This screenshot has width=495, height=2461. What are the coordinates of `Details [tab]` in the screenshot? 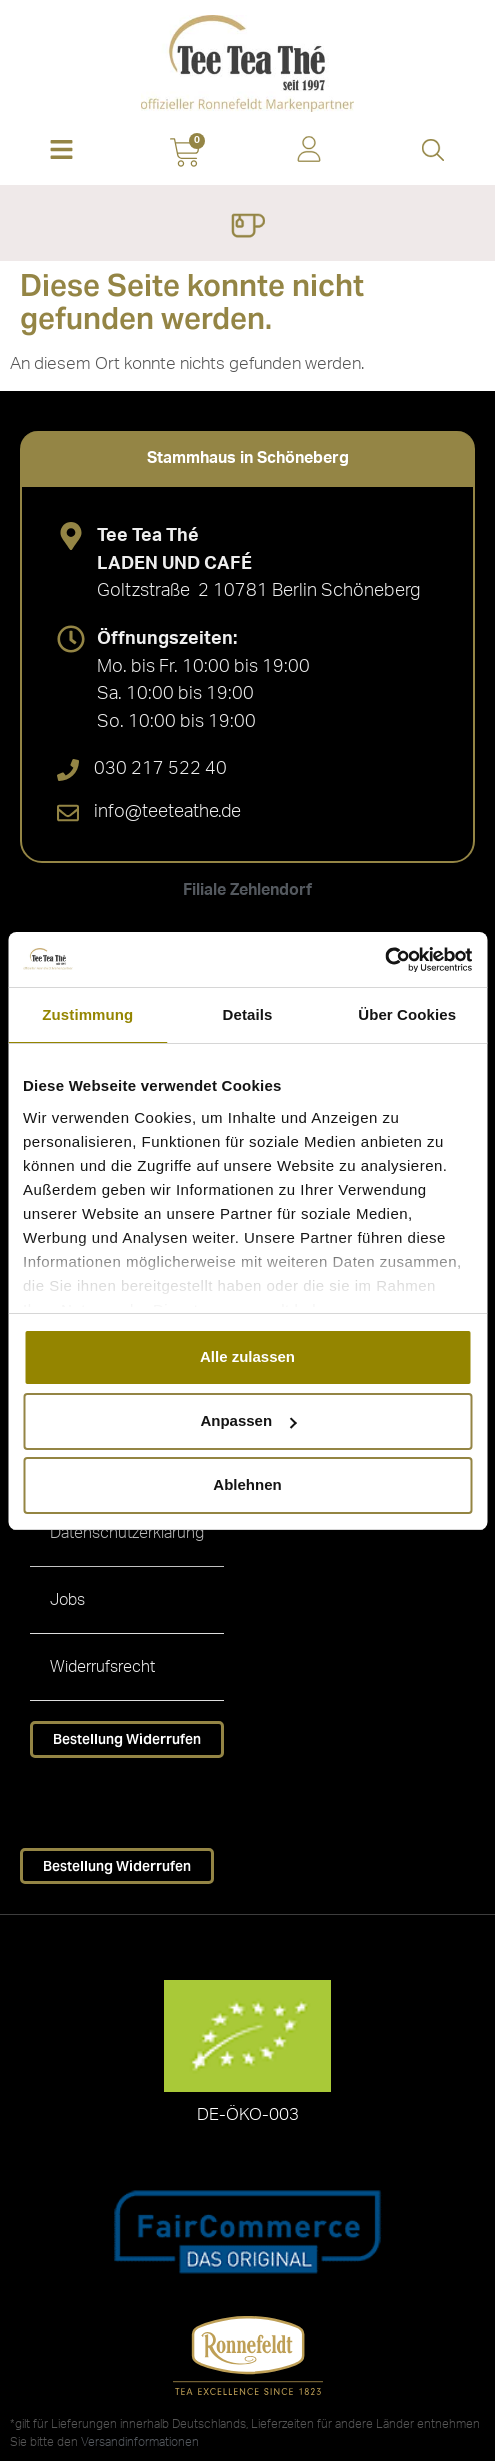 It's located at (248, 1014).